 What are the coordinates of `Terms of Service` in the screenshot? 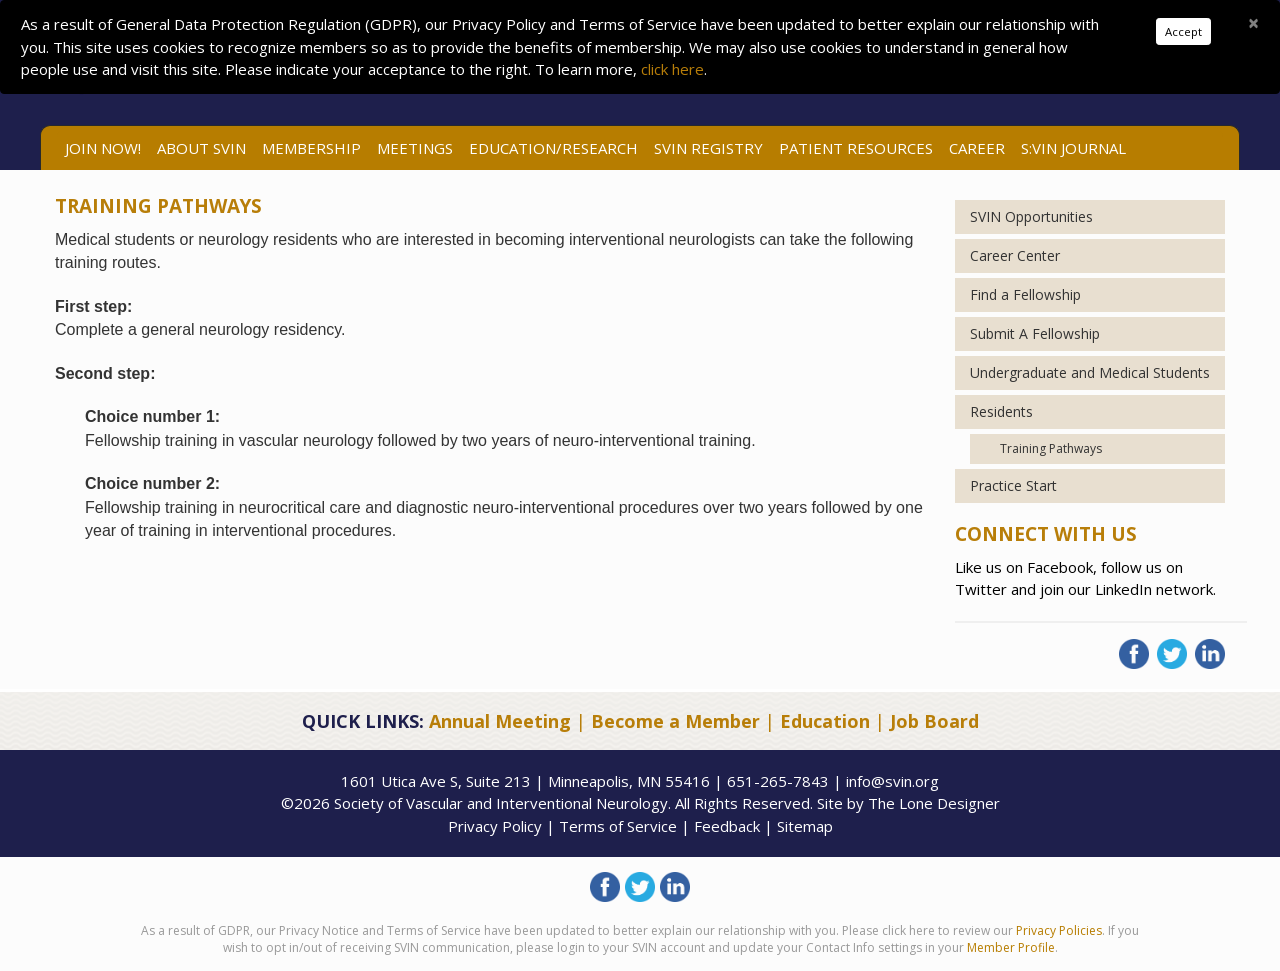 It's located at (618, 826).